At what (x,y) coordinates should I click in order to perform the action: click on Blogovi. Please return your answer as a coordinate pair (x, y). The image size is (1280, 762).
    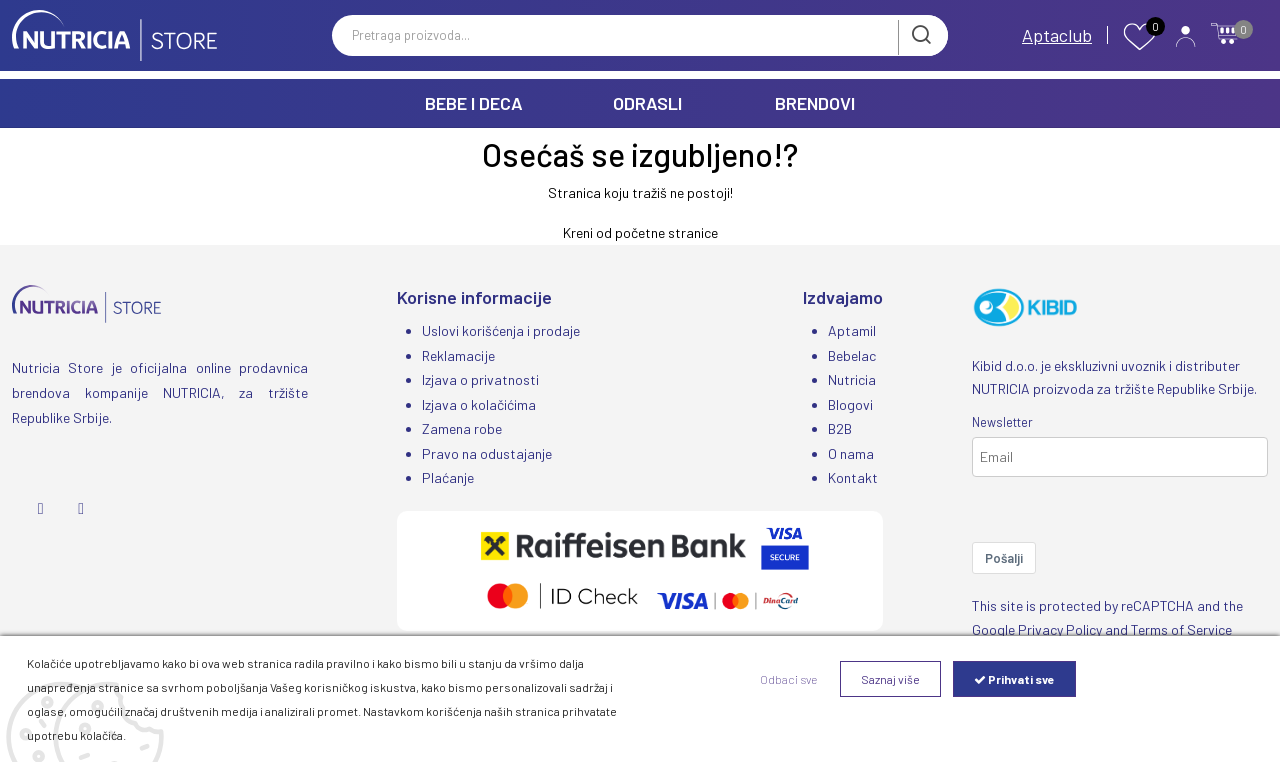
    Looking at the image, I should click on (850, 402).